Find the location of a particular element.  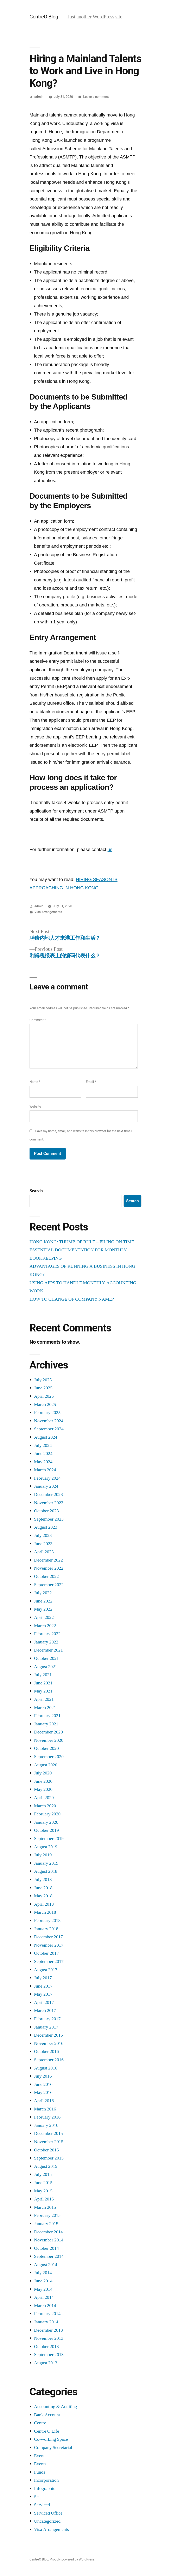

September 2013 is located at coordinates (49, 2355).